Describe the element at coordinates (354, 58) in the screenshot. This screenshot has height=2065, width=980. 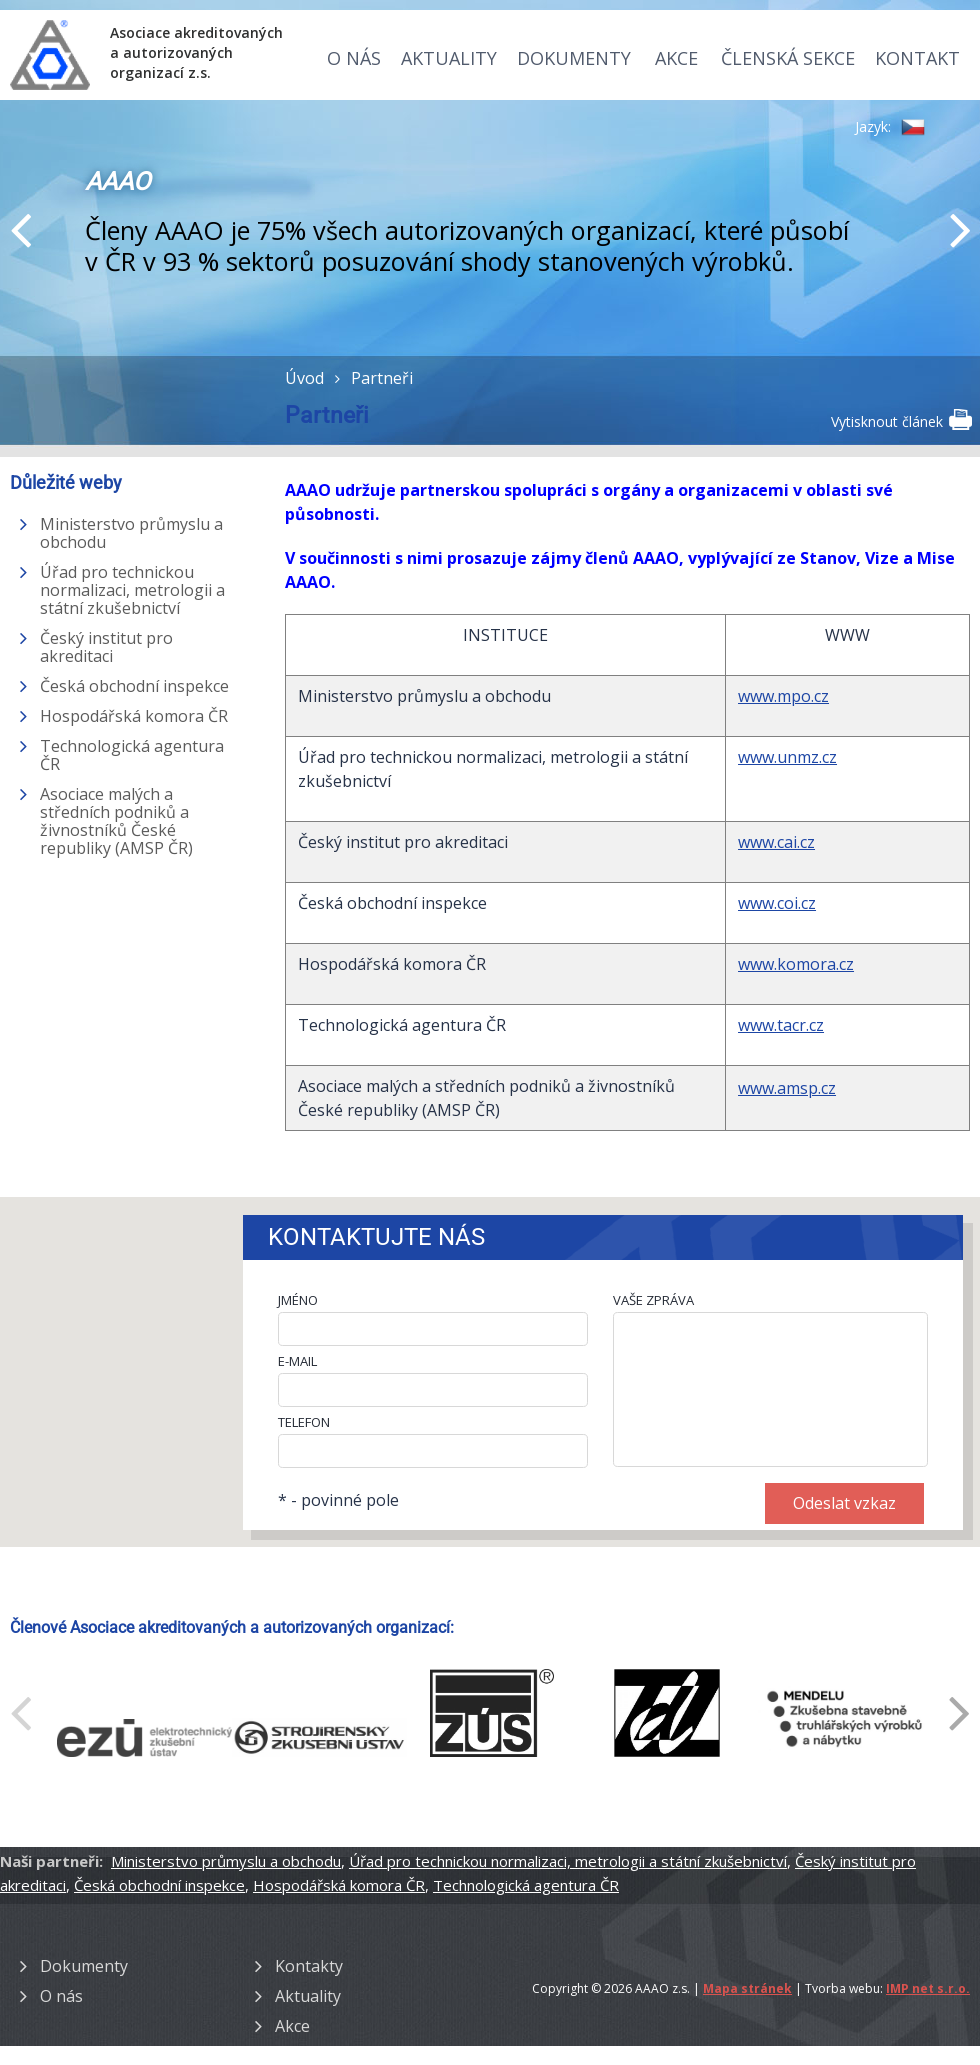
I see `O nás` at that location.